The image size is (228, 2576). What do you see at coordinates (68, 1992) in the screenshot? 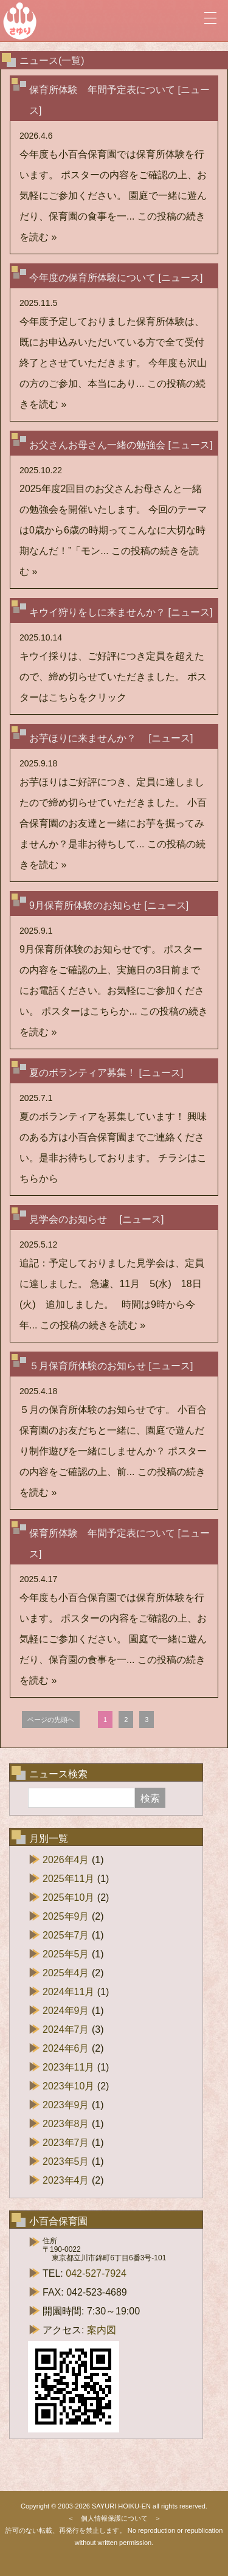
I see `2024年11月` at bounding box center [68, 1992].